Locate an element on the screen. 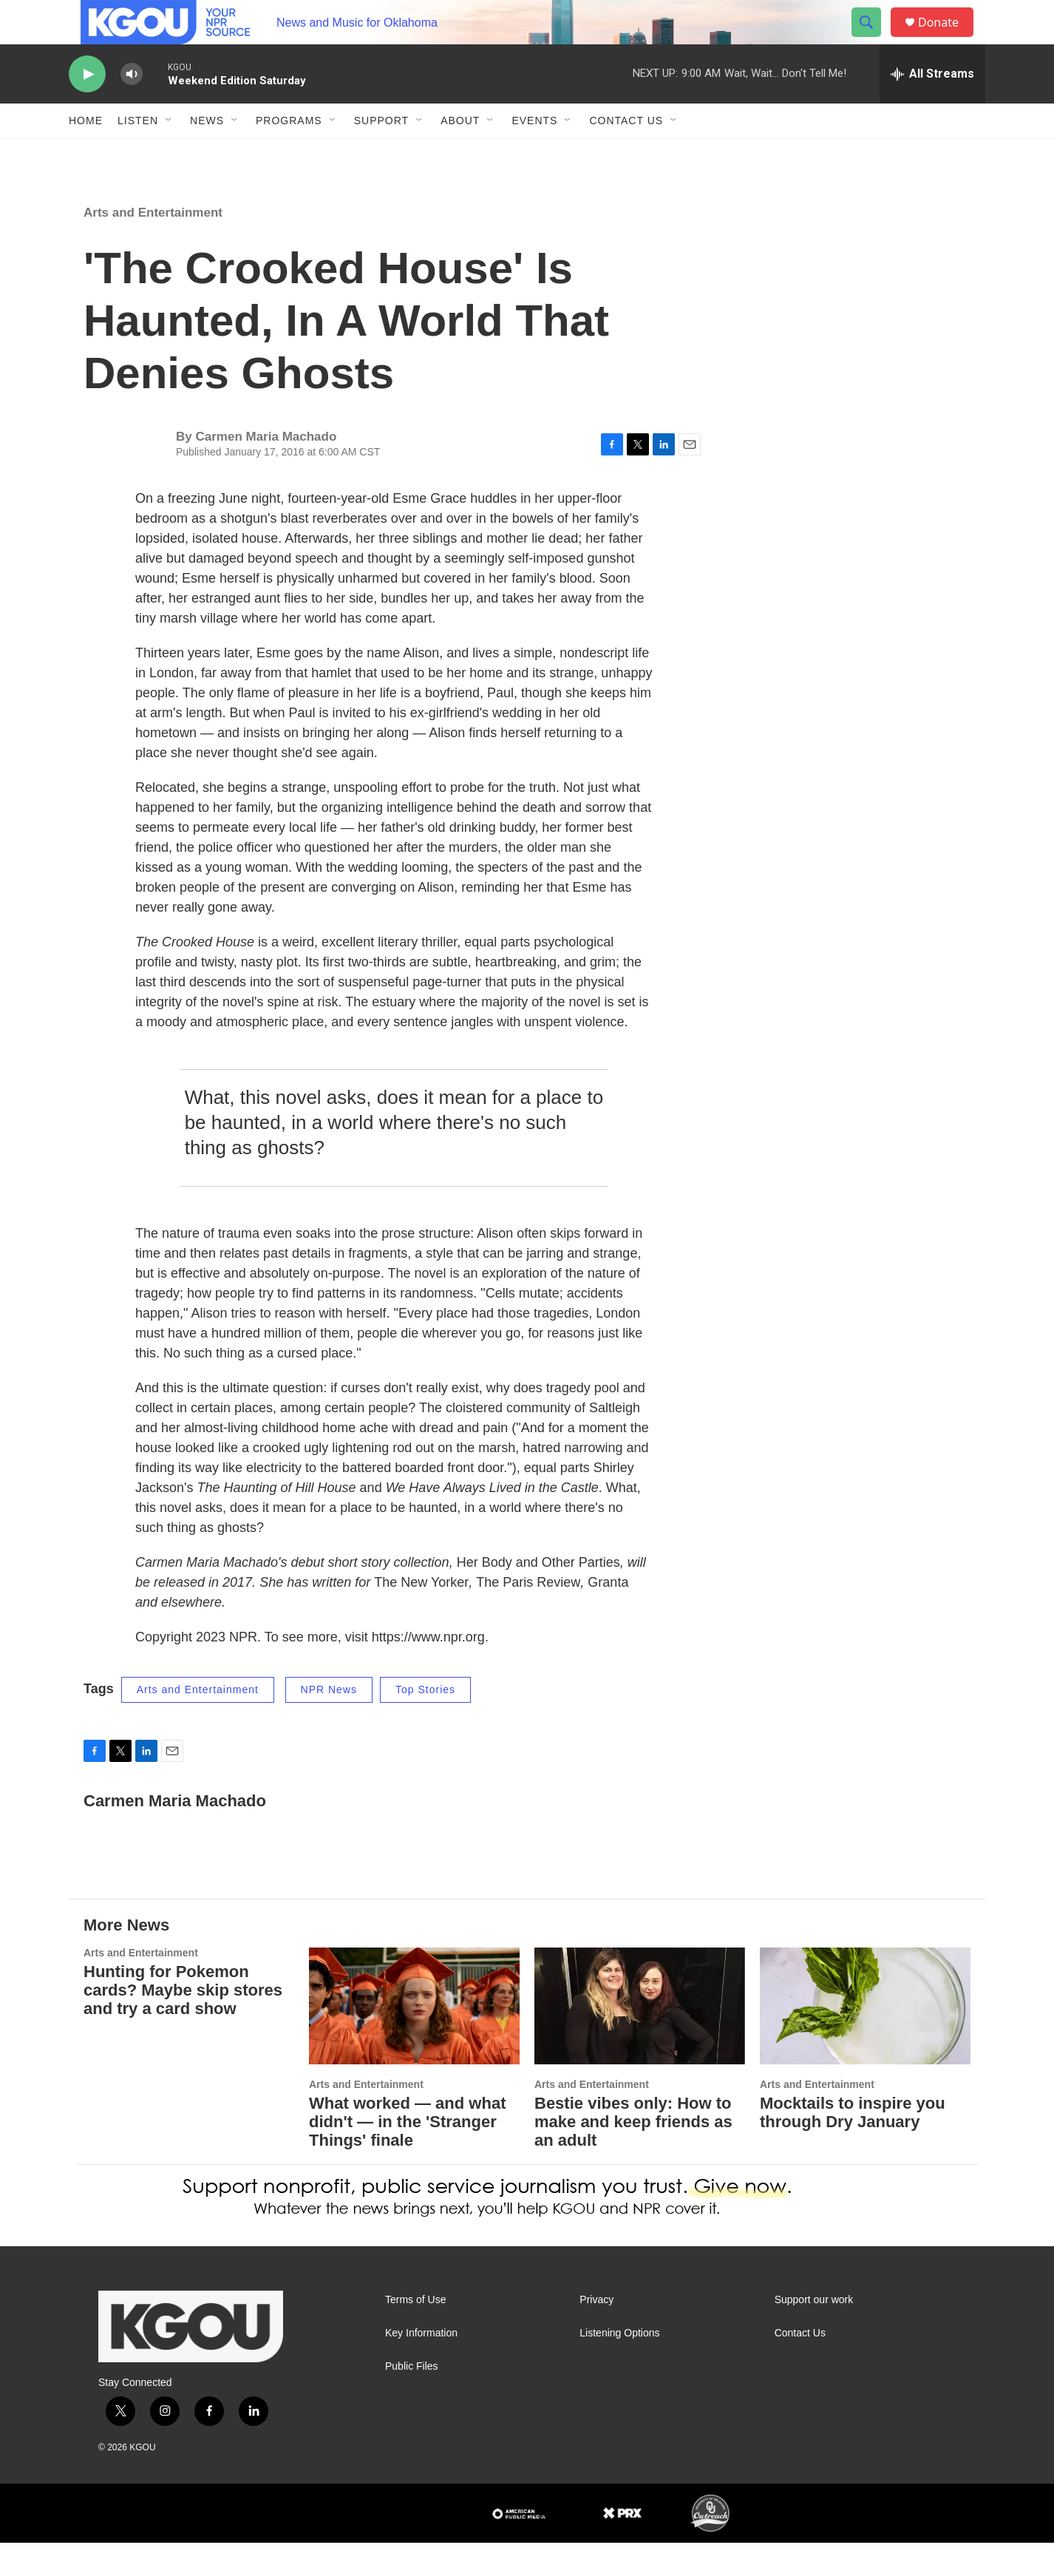 The image size is (1054, 2576). News is located at coordinates (207, 154).